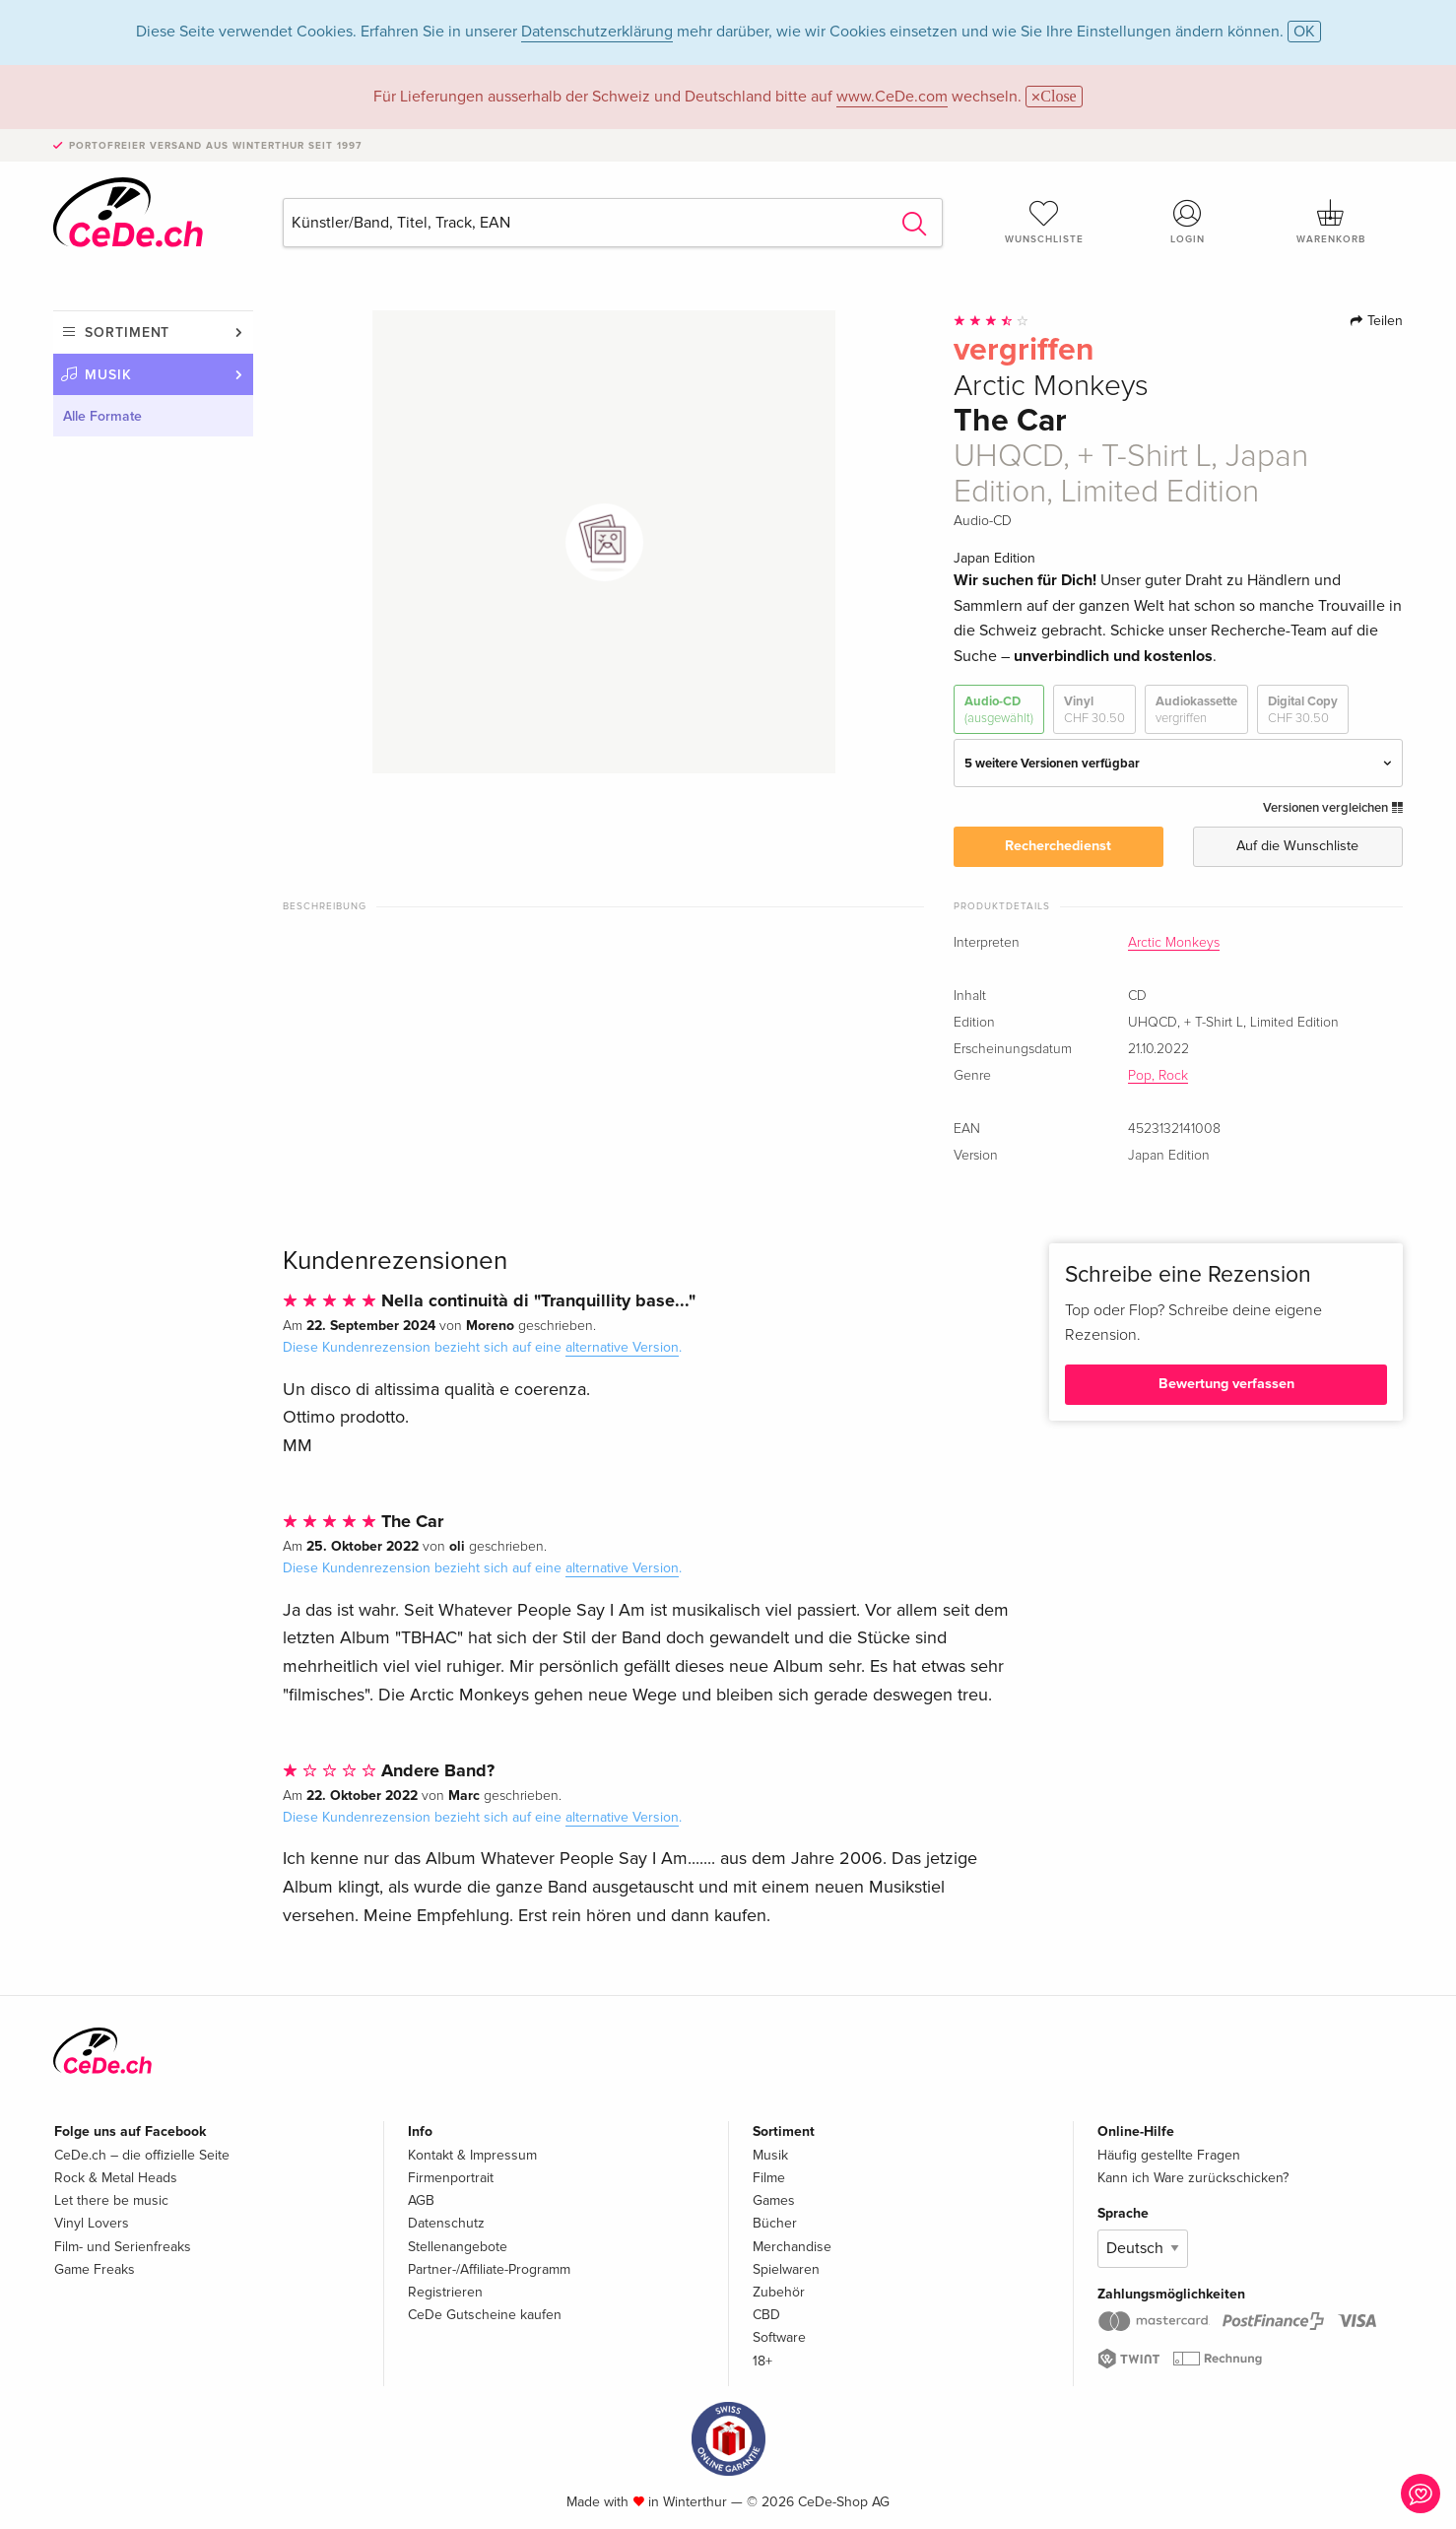 Image resolution: width=1456 pixels, height=2529 pixels. What do you see at coordinates (127, 332) in the screenshot?
I see `Sortiment` at bounding box center [127, 332].